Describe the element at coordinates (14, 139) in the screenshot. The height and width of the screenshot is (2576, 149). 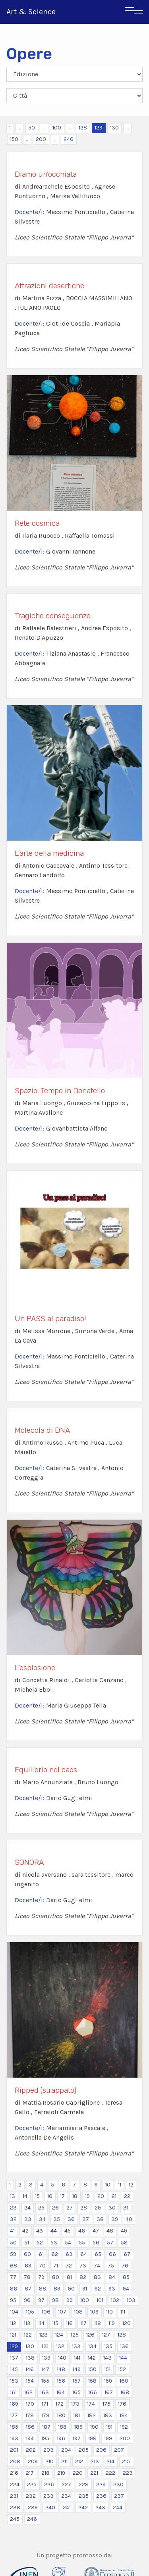
I see `150` at that location.